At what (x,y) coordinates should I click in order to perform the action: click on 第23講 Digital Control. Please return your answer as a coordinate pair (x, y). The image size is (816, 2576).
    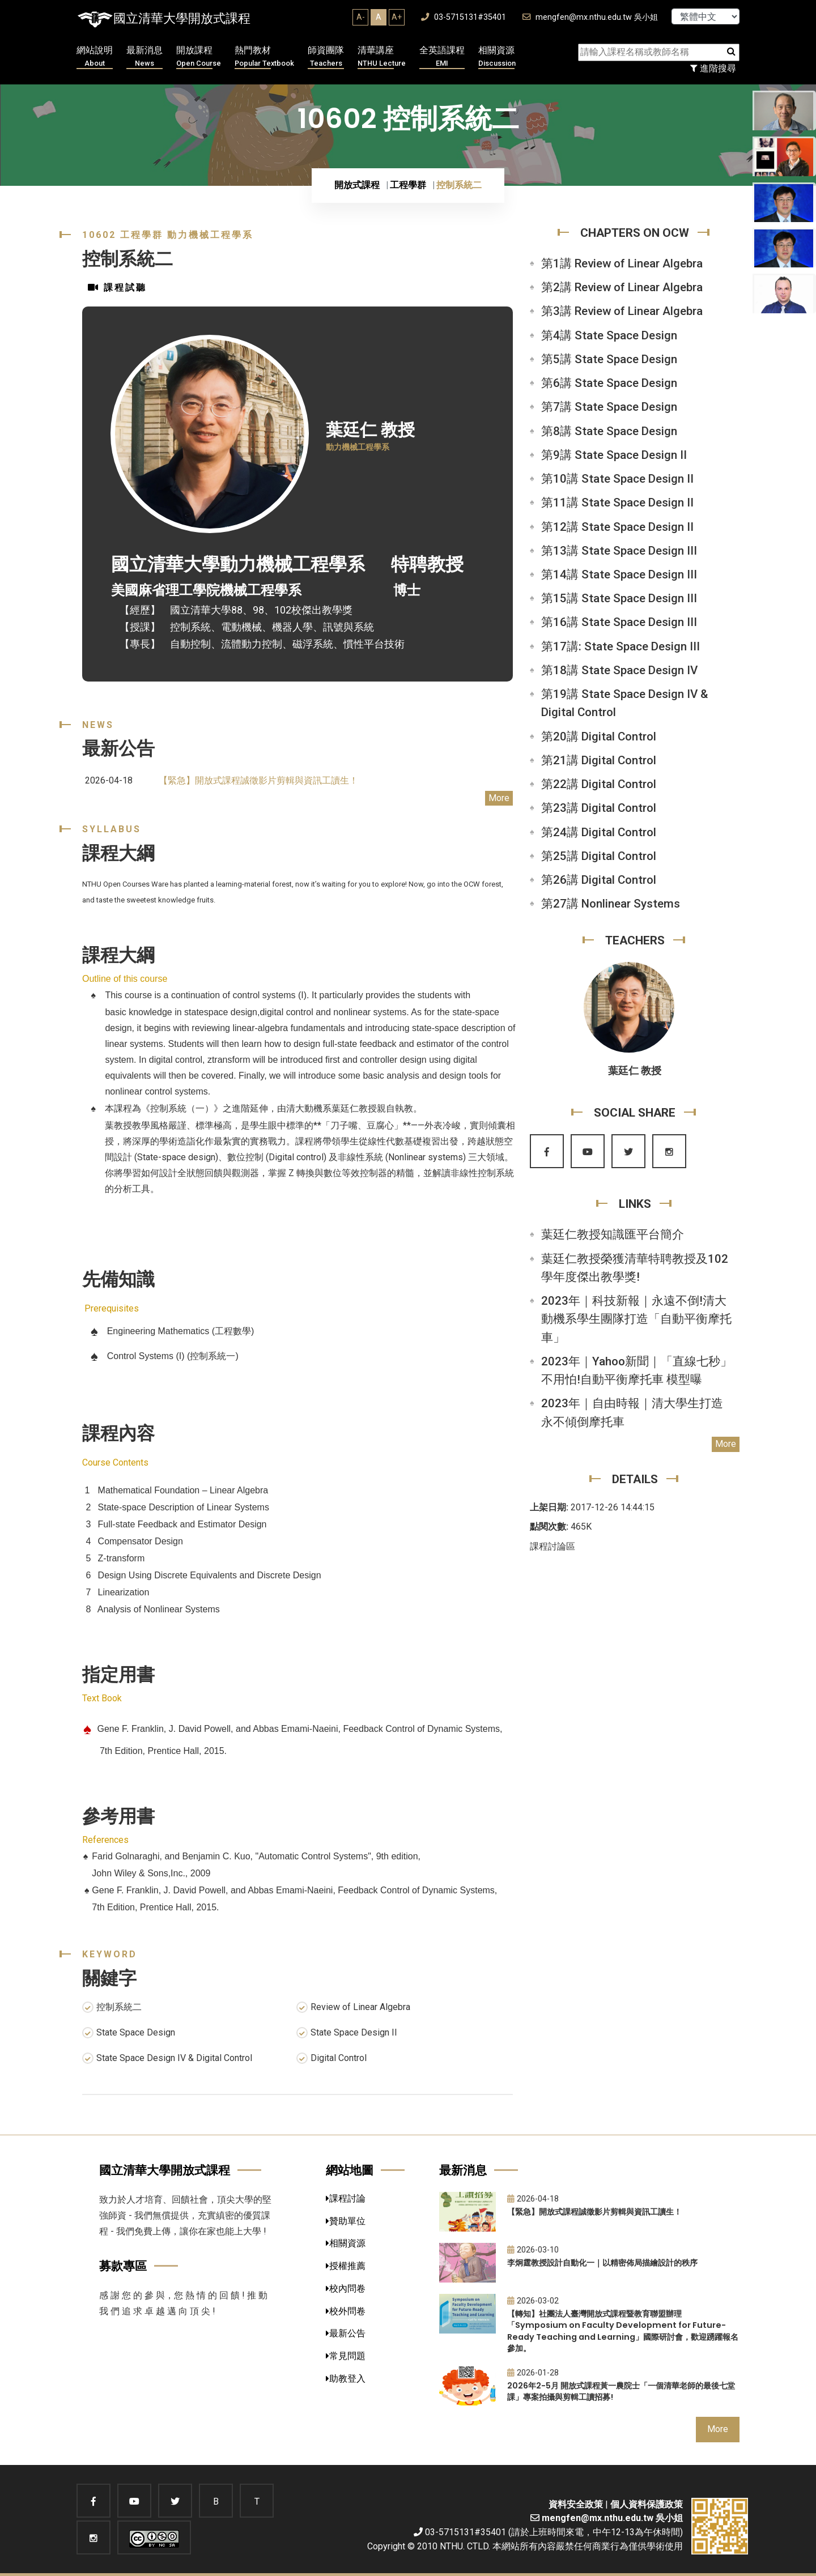
    Looking at the image, I should click on (598, 808).